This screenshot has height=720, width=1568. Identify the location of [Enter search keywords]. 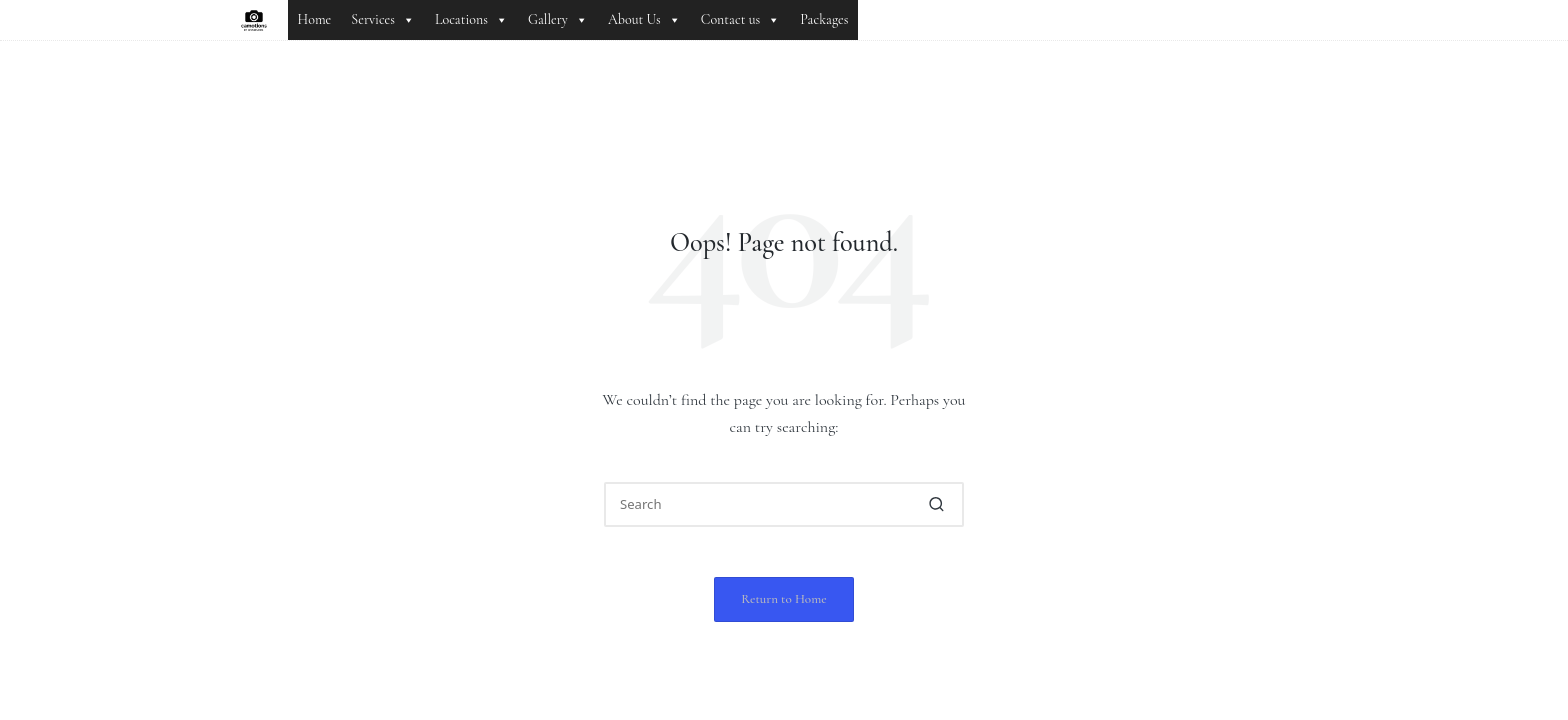
(784, 504).